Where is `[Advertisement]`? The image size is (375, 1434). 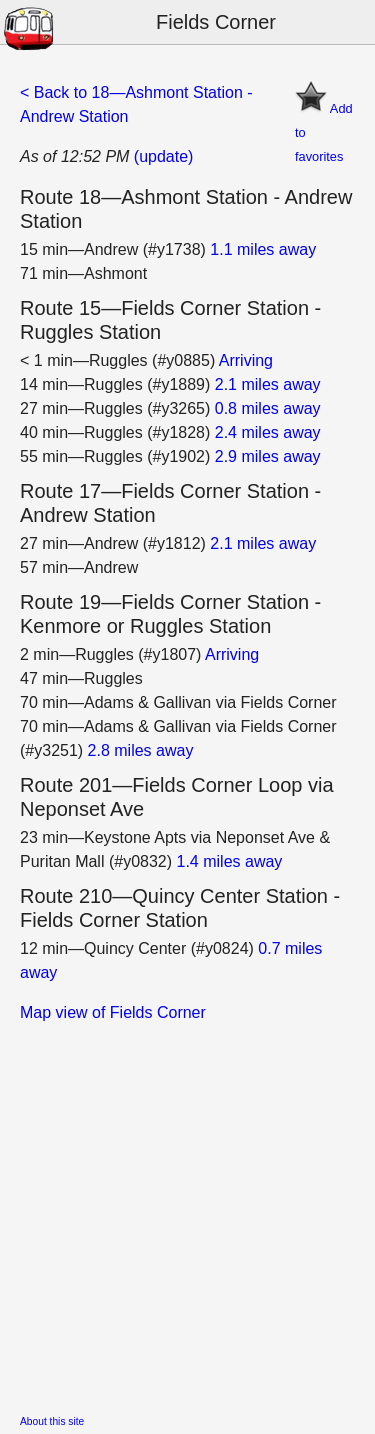 [Advertisement] is located at coordinates (187, 1212).